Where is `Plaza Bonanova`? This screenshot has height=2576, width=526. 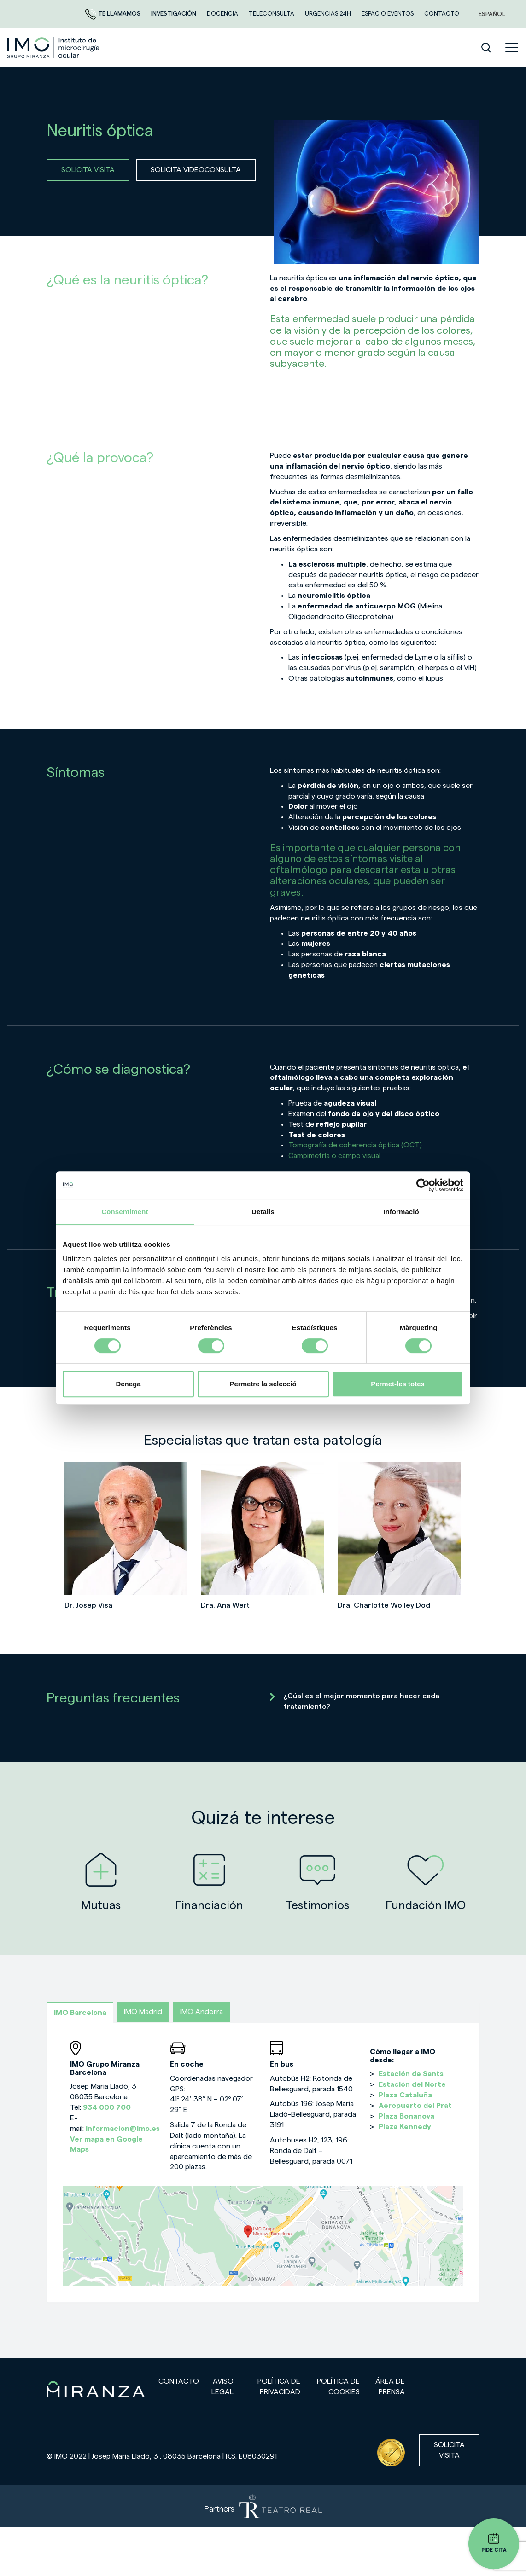 Plaza Bonanova is located at coordinates (406, 2116).